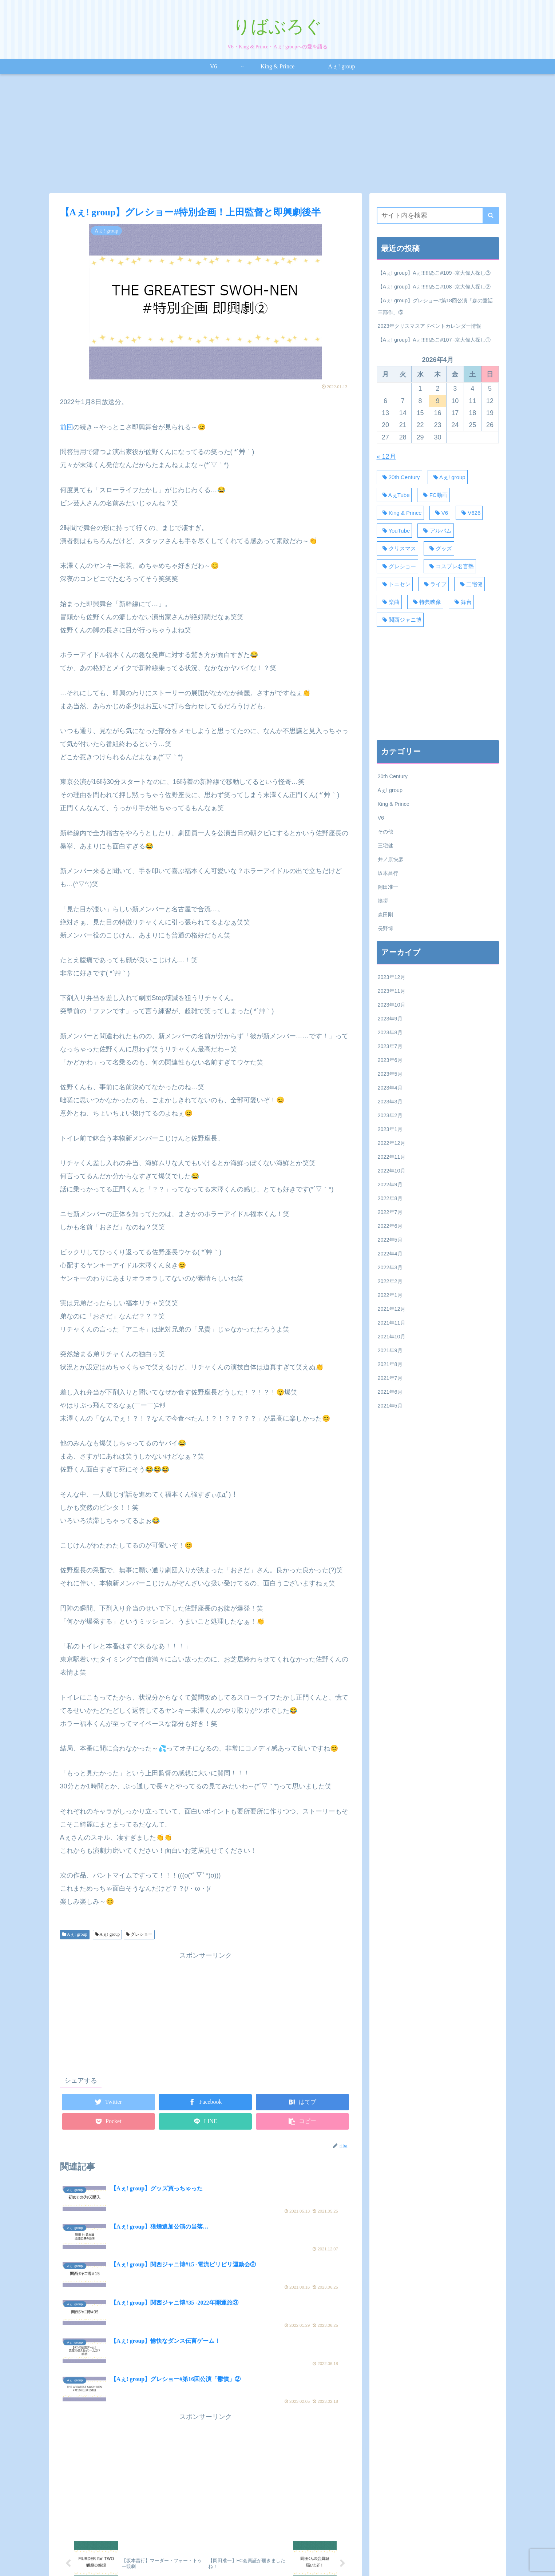  Describe the element at coordinates (390, 1364) in the screenshot. I see `2021年8月` at that location.